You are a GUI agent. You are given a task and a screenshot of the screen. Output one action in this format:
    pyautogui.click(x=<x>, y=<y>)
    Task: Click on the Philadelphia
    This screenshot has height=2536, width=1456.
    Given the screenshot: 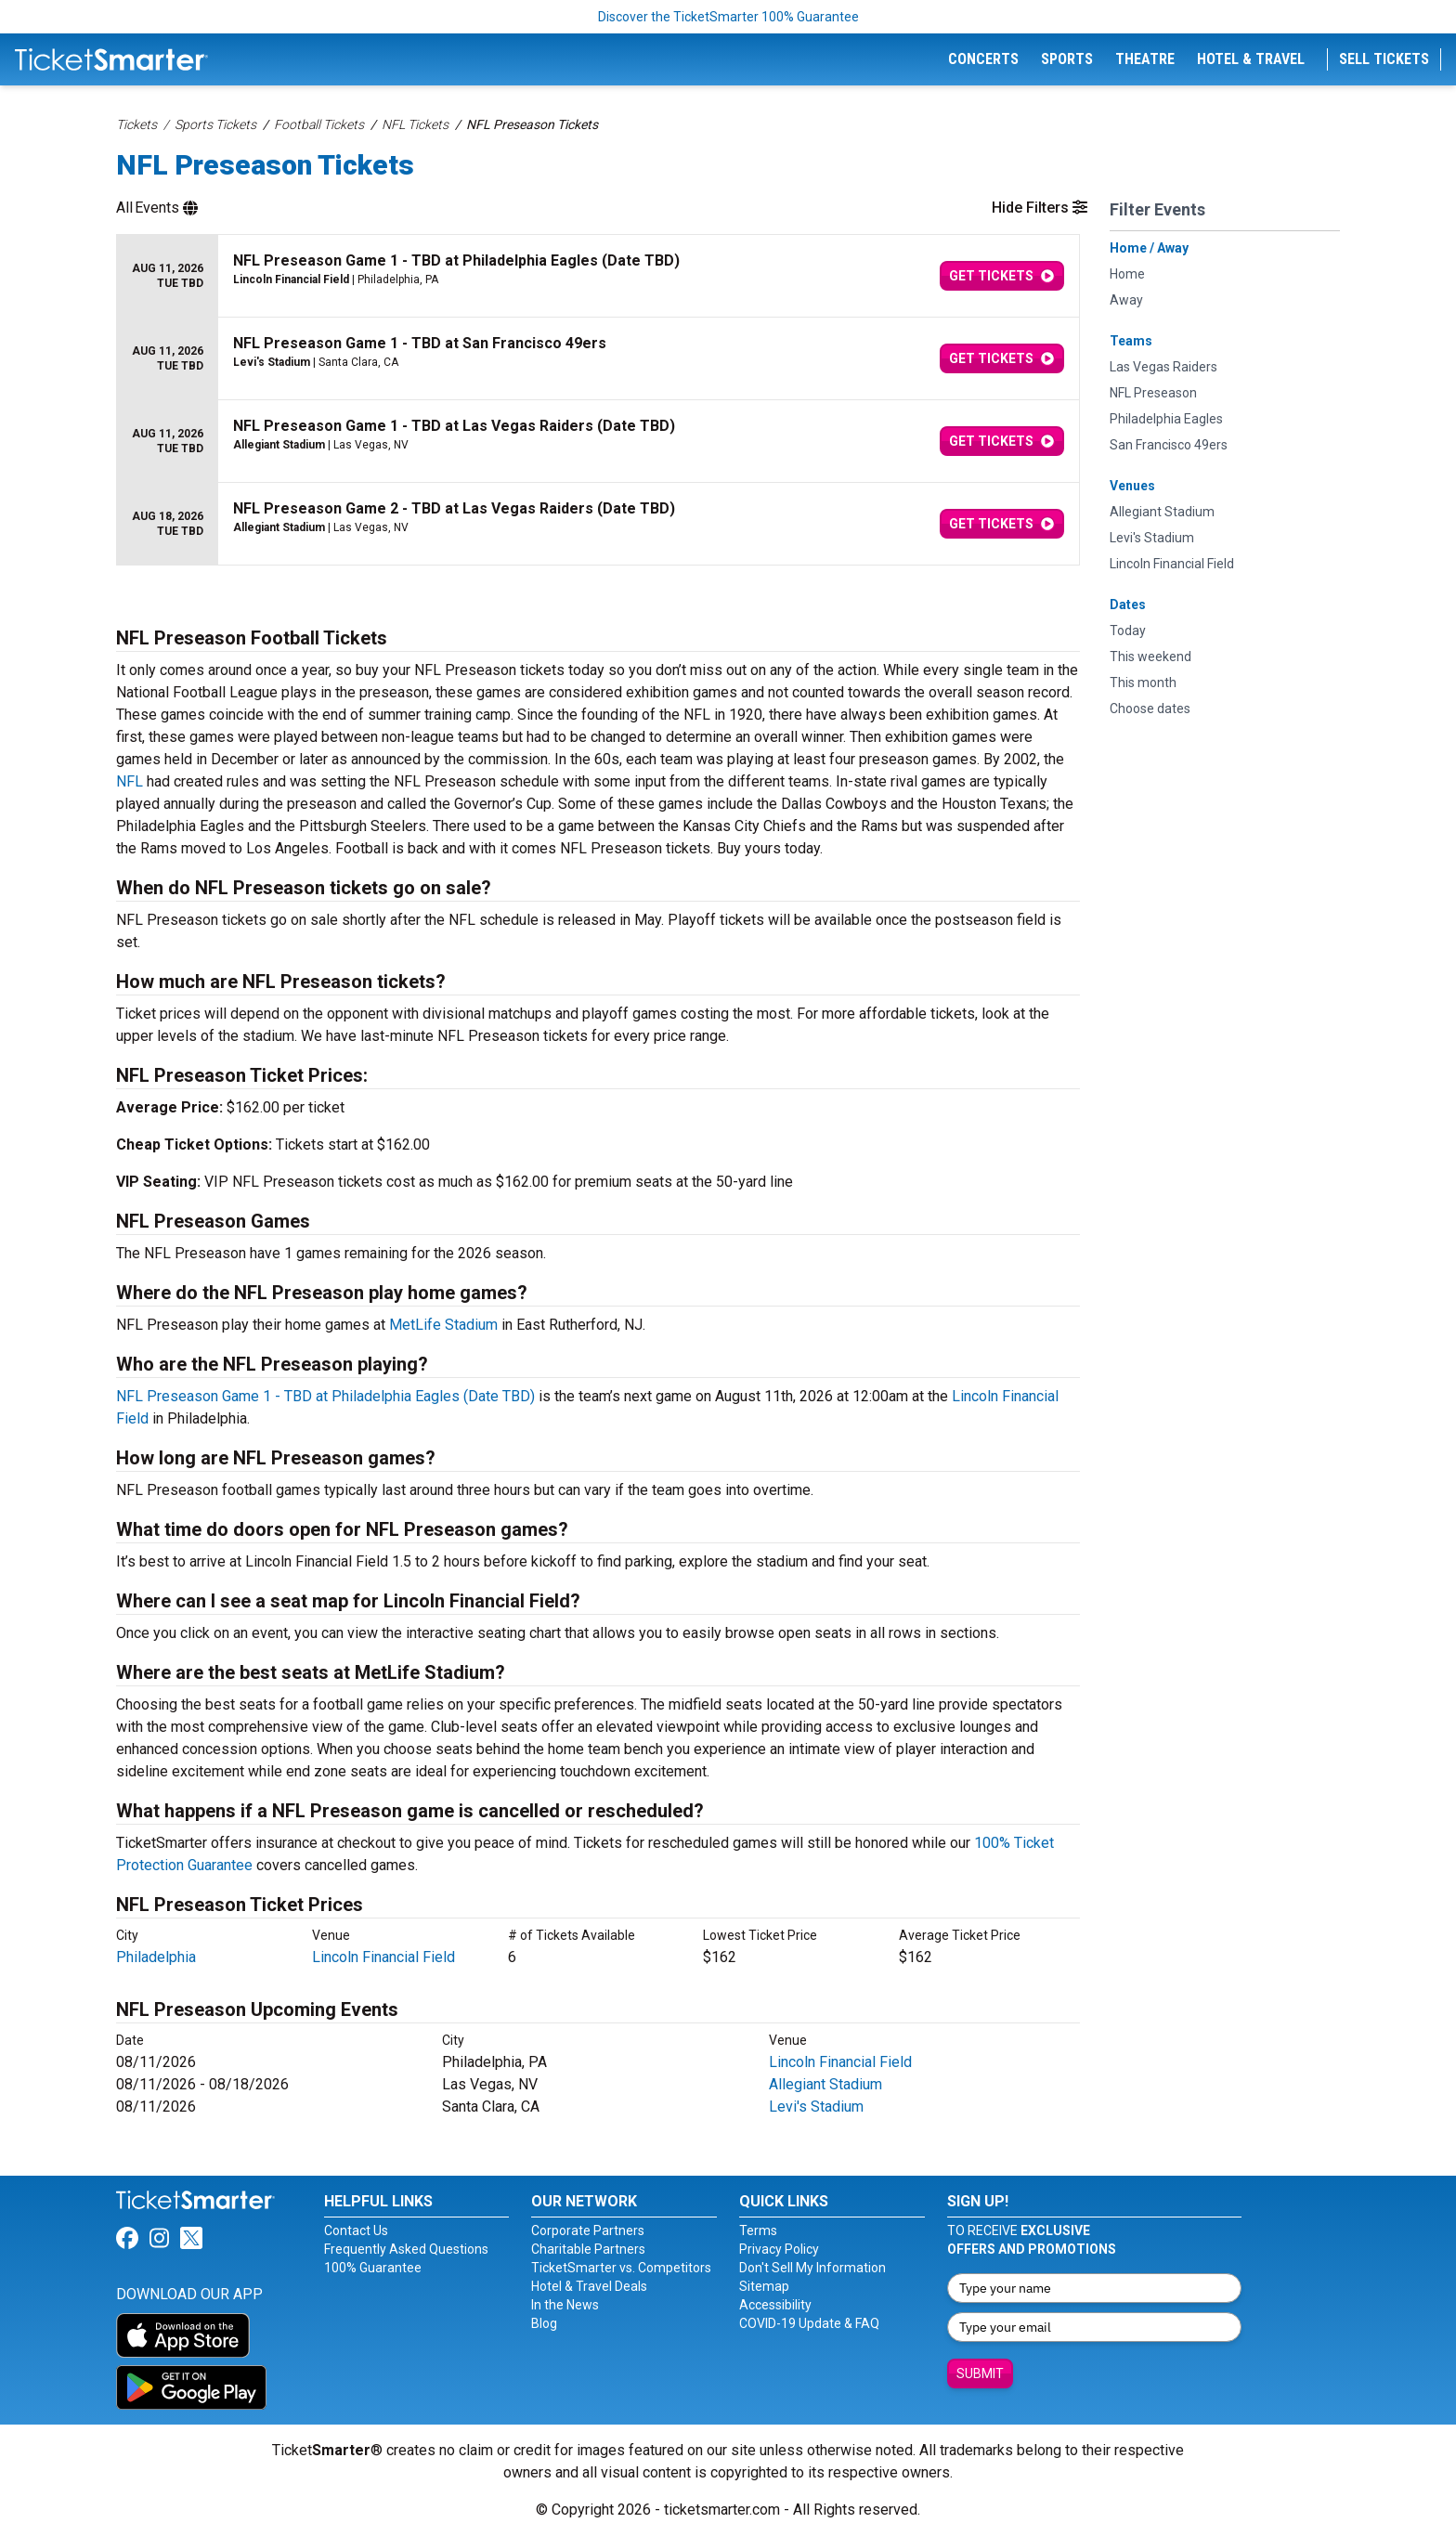 What is the action you would take?
    pyautogui.click(x=156, y=1957)
    